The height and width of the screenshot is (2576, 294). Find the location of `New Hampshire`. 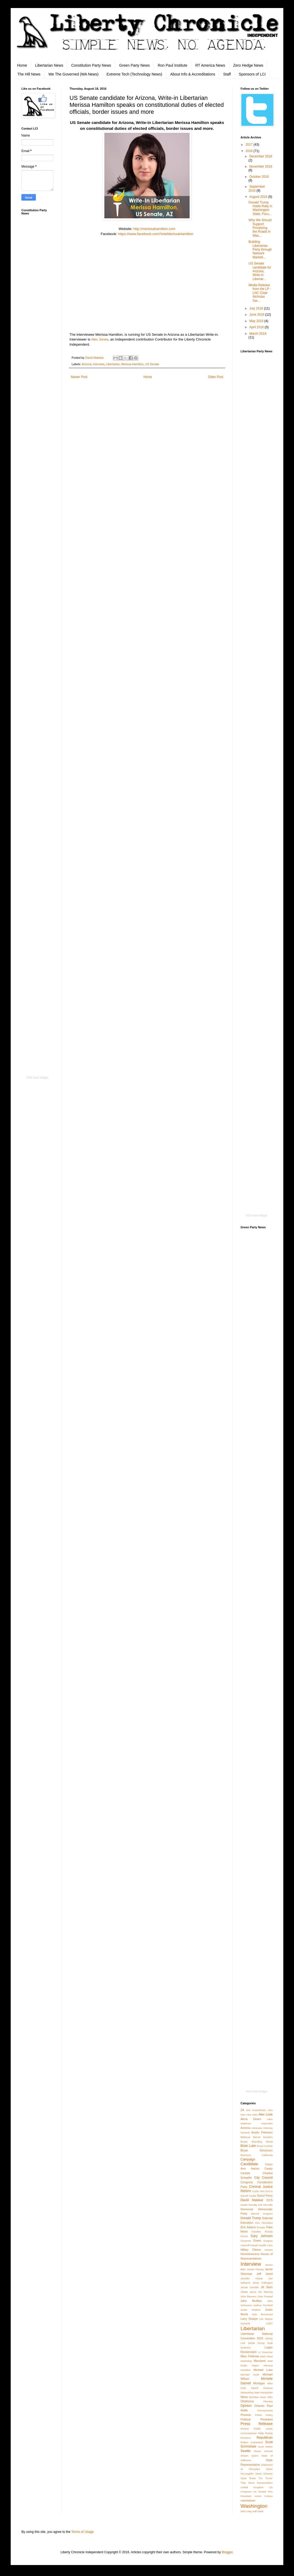

New Hampshire is located at coordinates (263, 2392).